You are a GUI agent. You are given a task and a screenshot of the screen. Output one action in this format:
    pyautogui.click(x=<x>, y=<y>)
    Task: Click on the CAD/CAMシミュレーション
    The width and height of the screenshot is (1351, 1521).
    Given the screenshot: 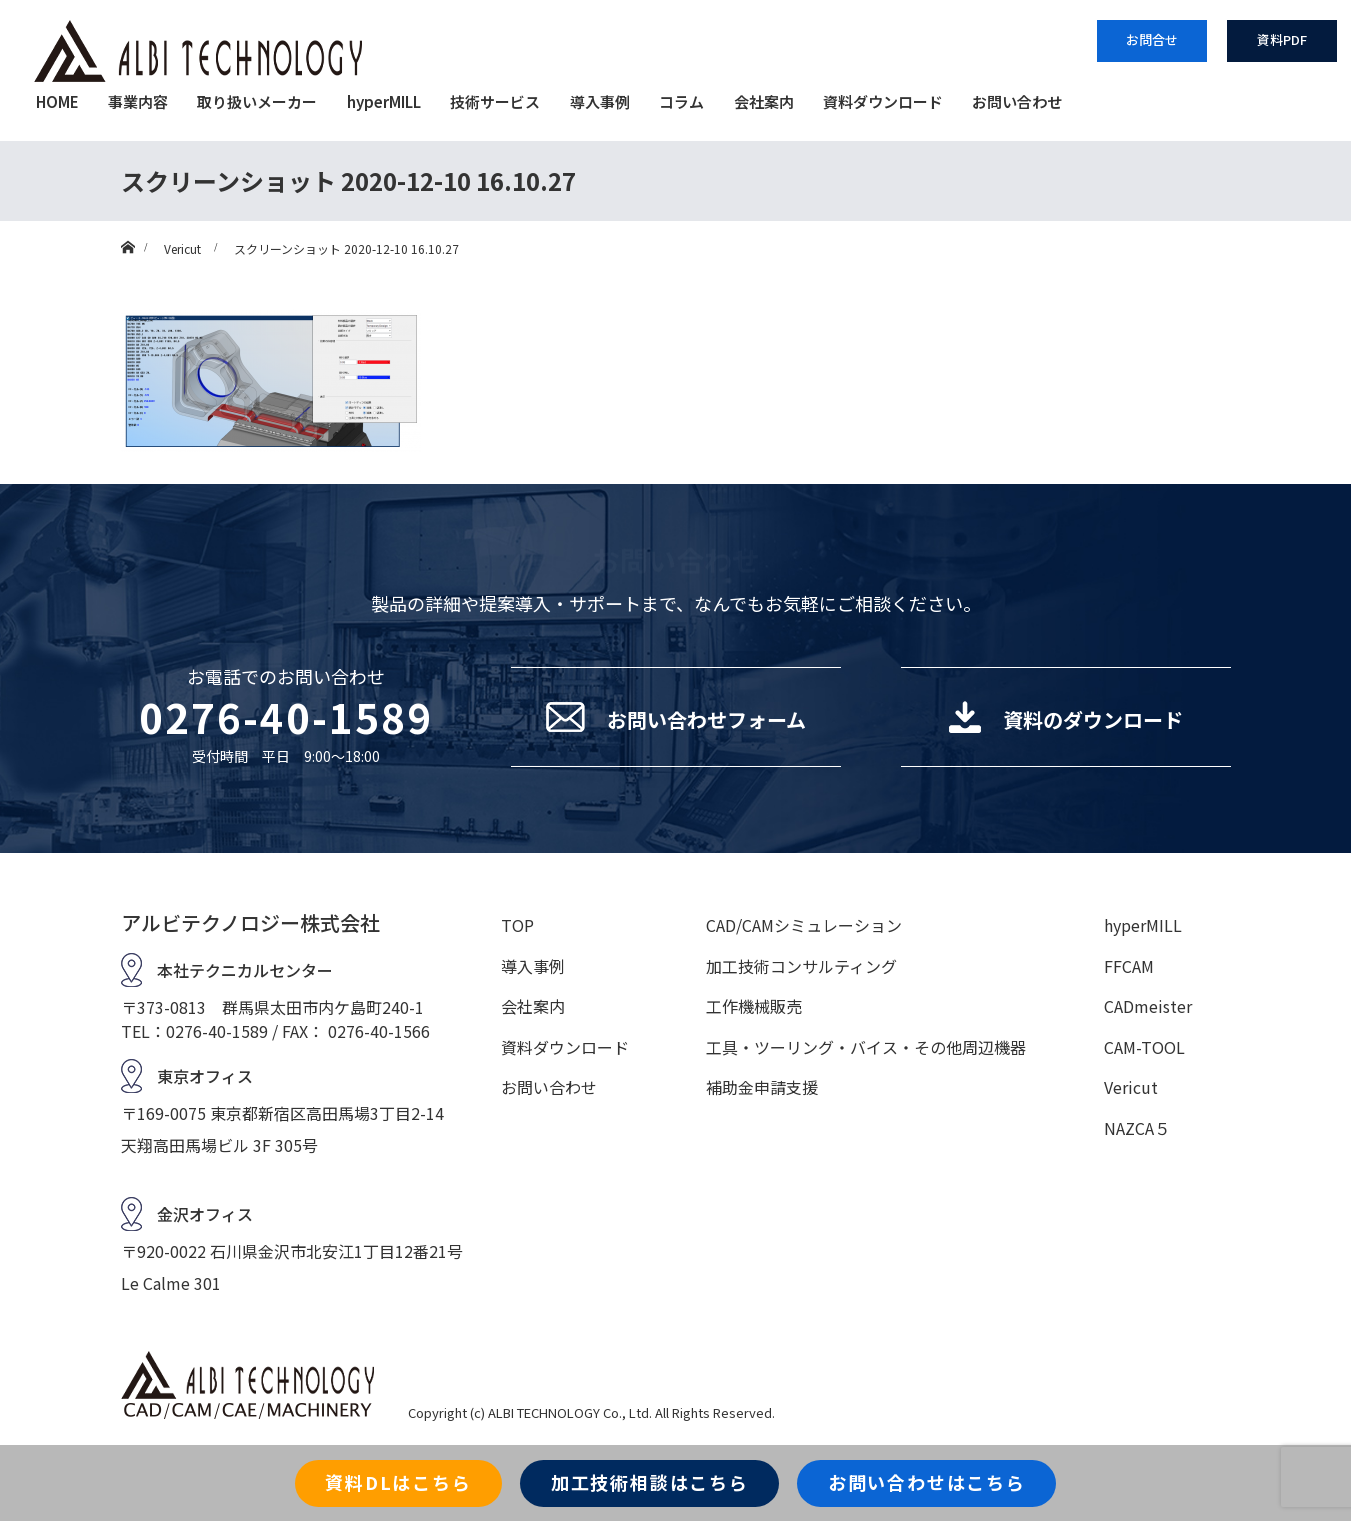 What is the action you would take?
    pyautogui.click(x=804, y=925)
    